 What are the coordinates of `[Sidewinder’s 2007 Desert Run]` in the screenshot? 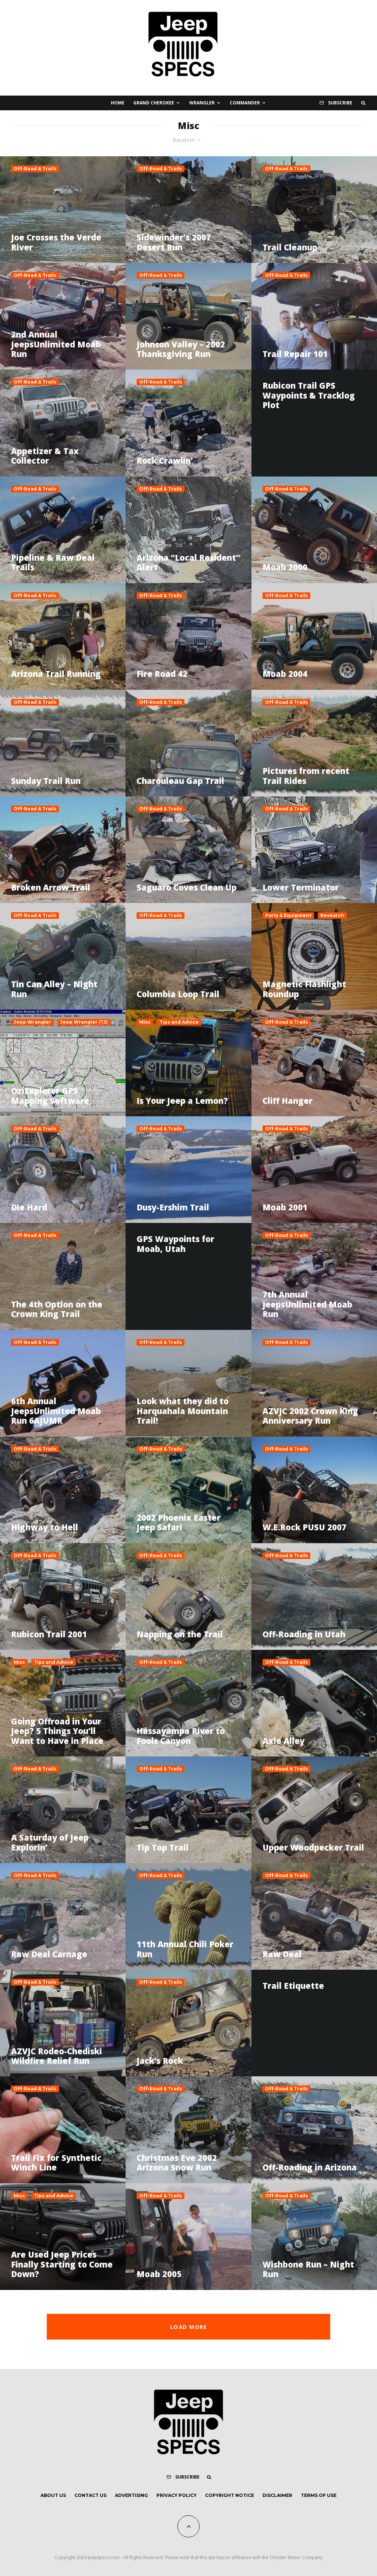 It's located at (188, 209).